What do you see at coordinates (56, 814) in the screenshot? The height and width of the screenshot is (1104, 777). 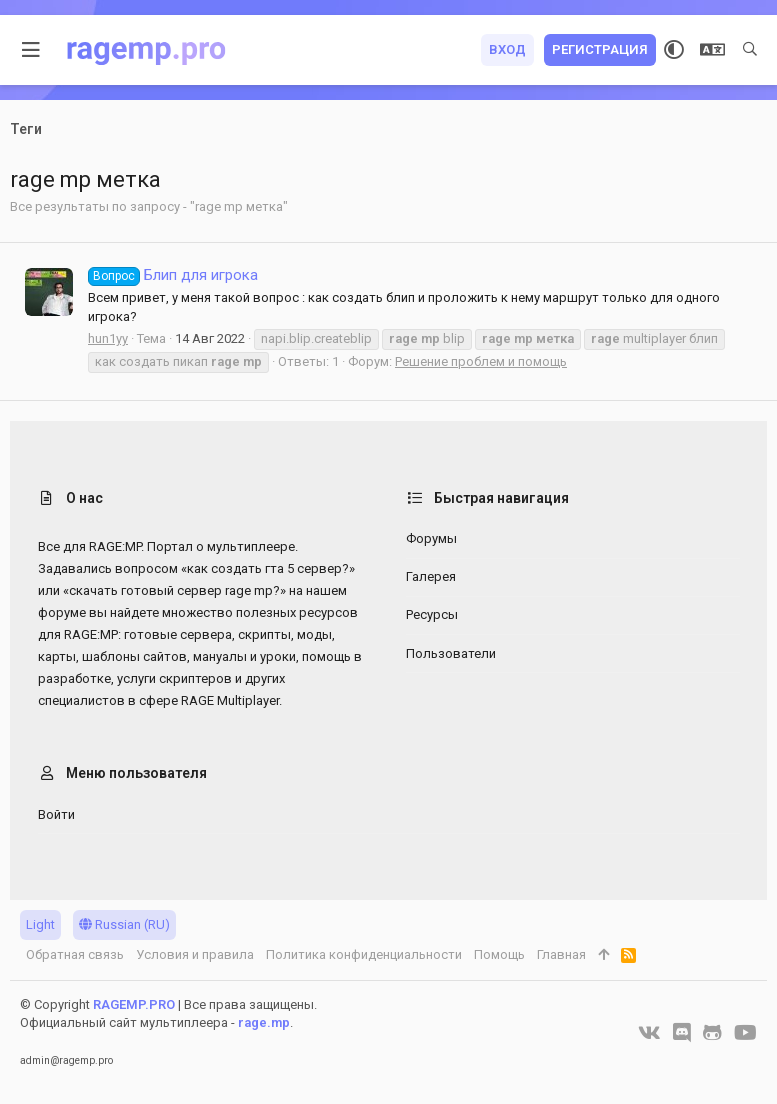 I see `Войти` at bounding box center [56, 814].